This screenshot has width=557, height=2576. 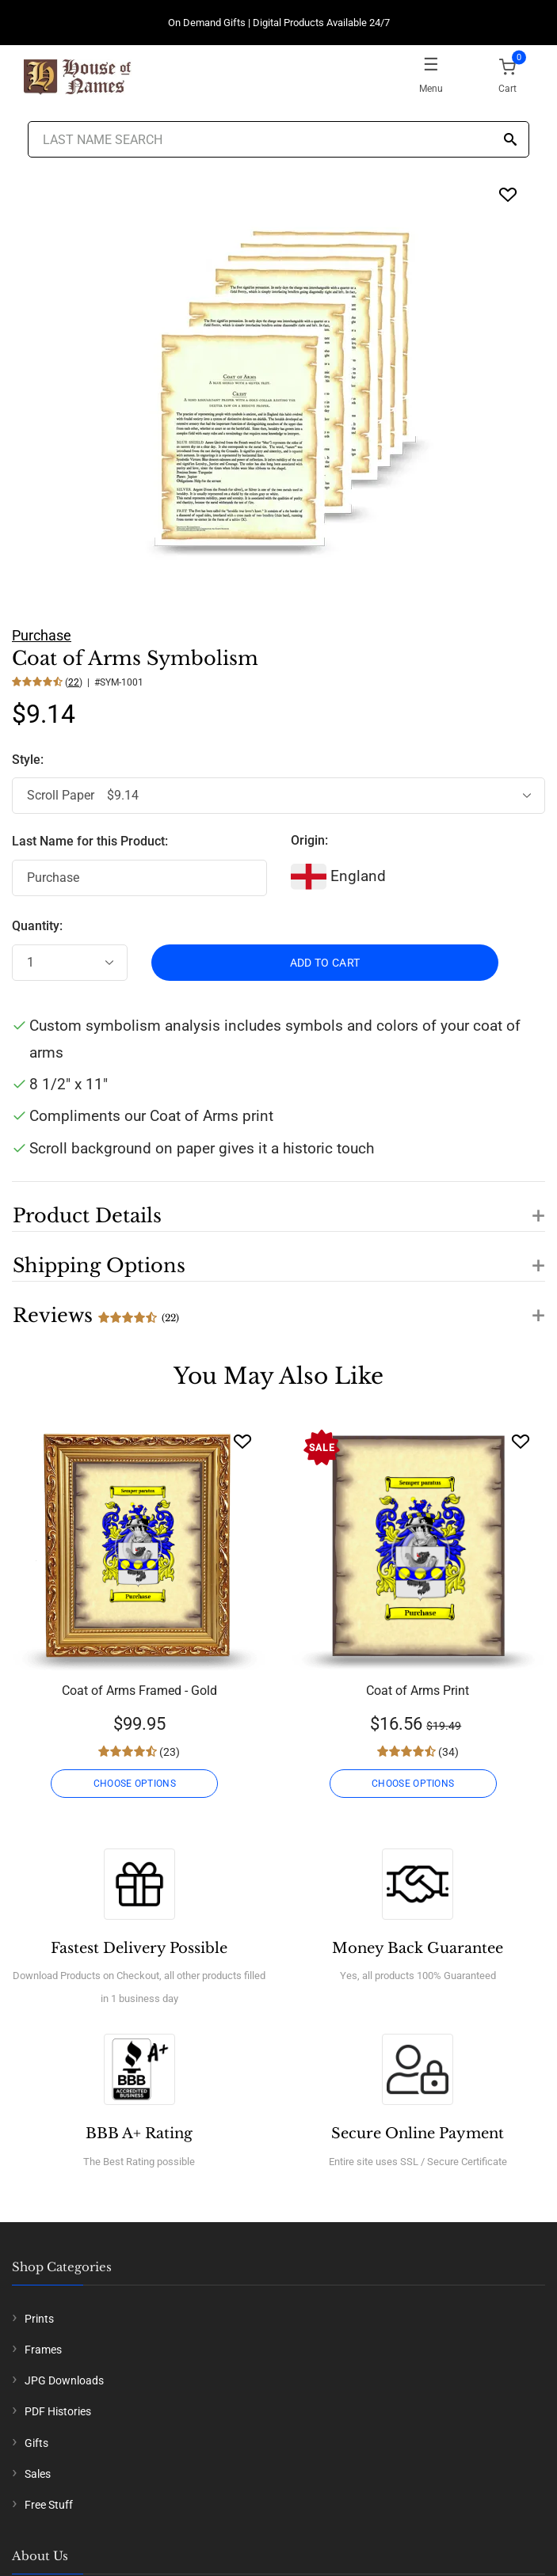 I want to click on ADD TO CART, so click(x=325, y=962).